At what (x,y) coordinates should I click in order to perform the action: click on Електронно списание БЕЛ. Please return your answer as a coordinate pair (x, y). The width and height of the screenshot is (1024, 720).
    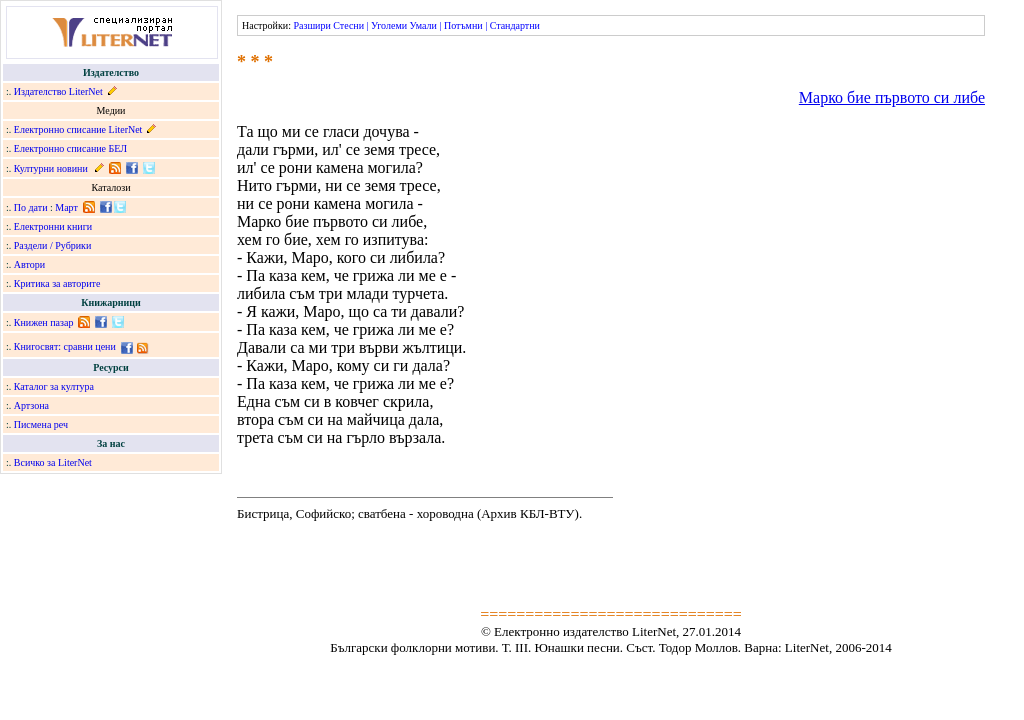
    Looking at the image, I should click on (70, 148).